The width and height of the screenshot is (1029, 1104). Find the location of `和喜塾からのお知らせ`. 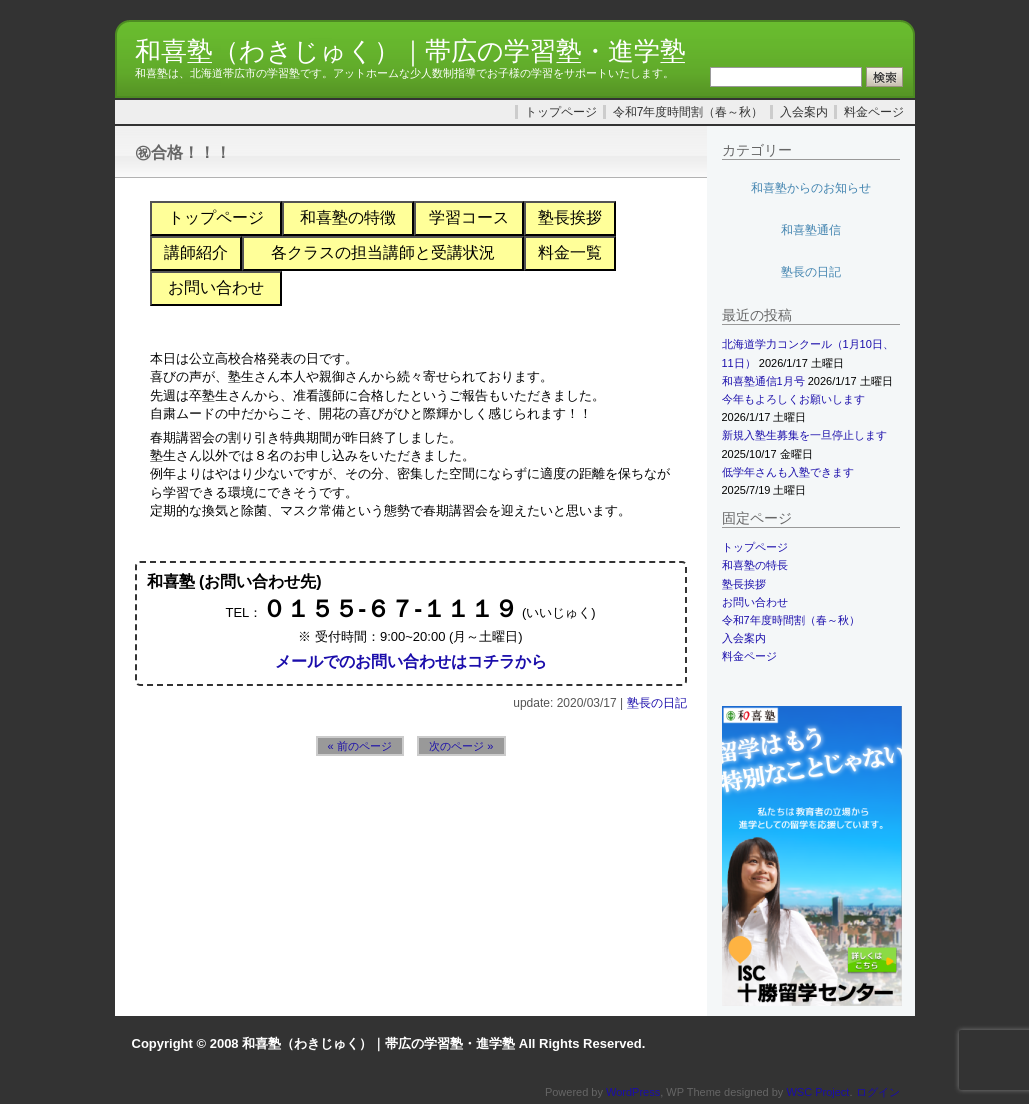

和喜塾からのお知らせ is located at coordinates (811, 188).